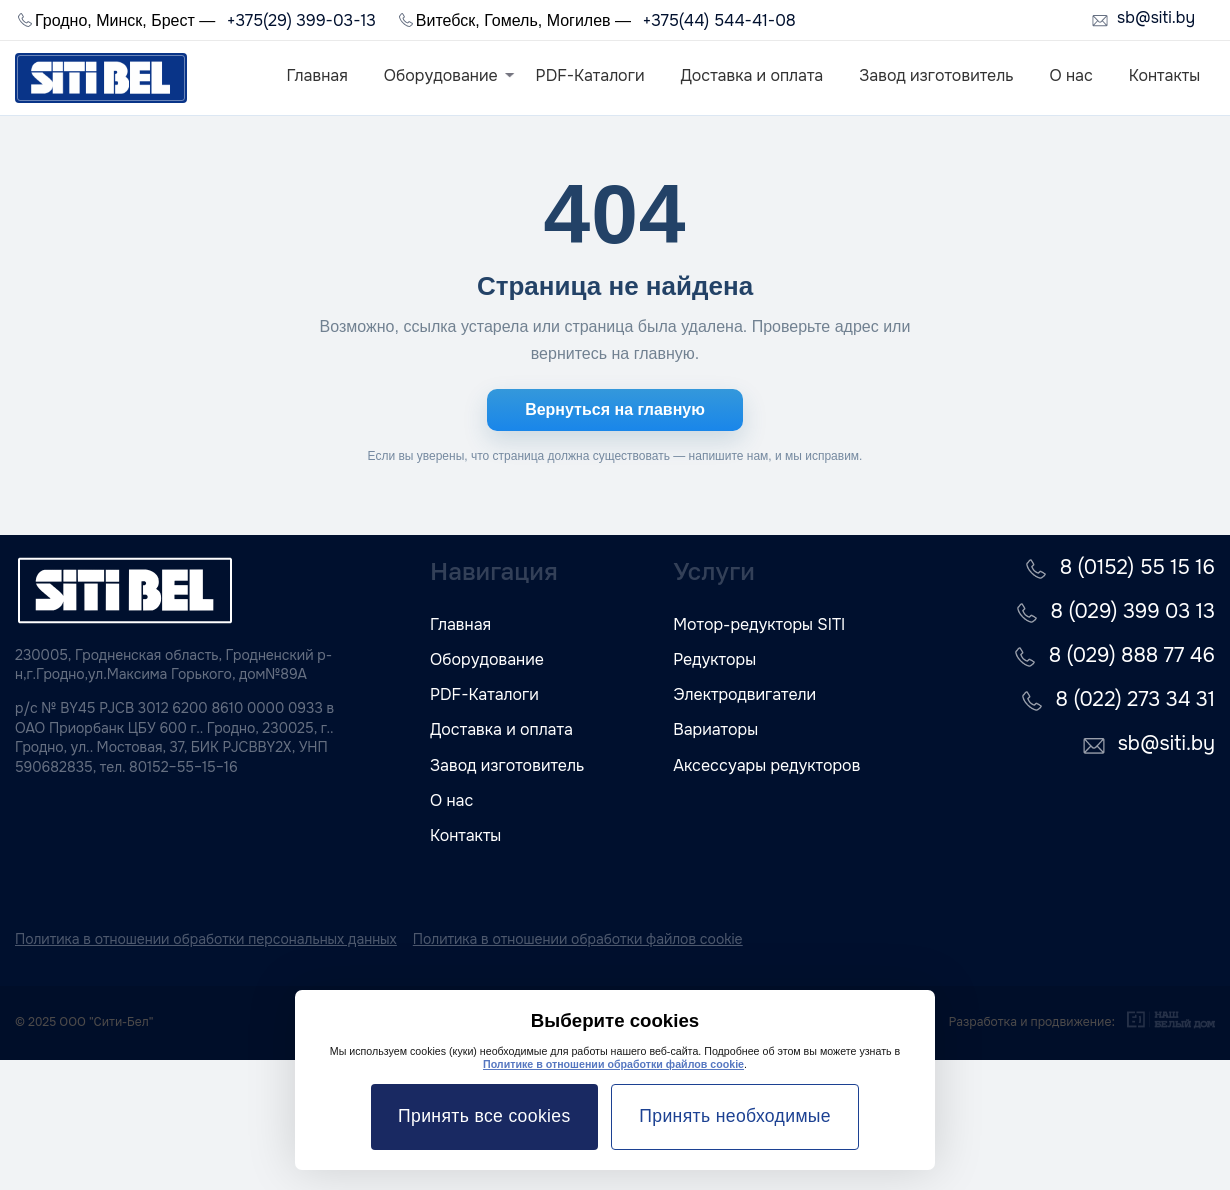 This screenshot has height=1190, width=1230. Describe the element at coordinates (718, 20) in the screenshot. I see `+375(44) 544-41-08` at that location.